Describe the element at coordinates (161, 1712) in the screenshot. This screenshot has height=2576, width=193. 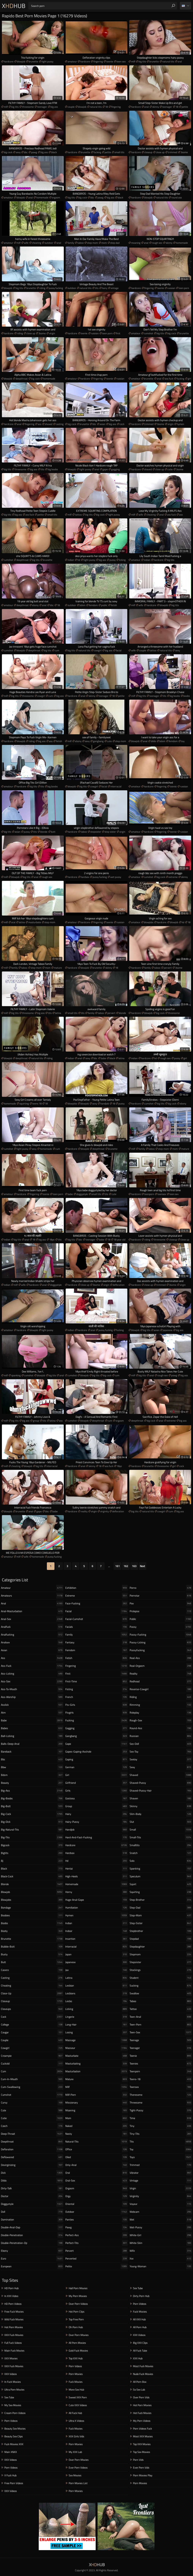
I see `roleplay` at that location.